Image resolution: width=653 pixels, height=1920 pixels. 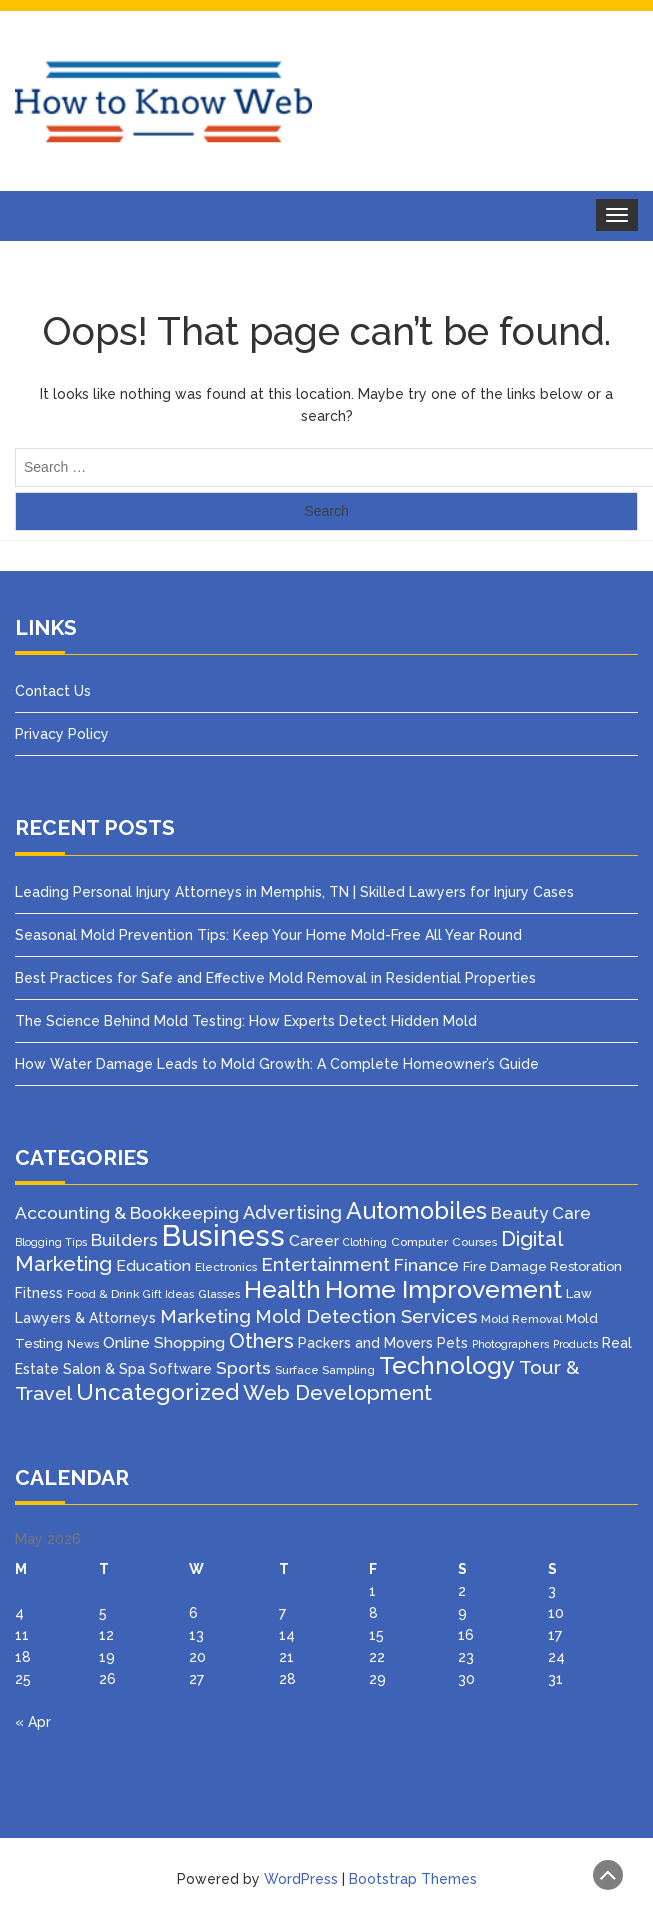 What do you see at coordinates (83, 1344) in the screenshot?
I see `News [News (3 items)]` at bounding box center [83, 1344].